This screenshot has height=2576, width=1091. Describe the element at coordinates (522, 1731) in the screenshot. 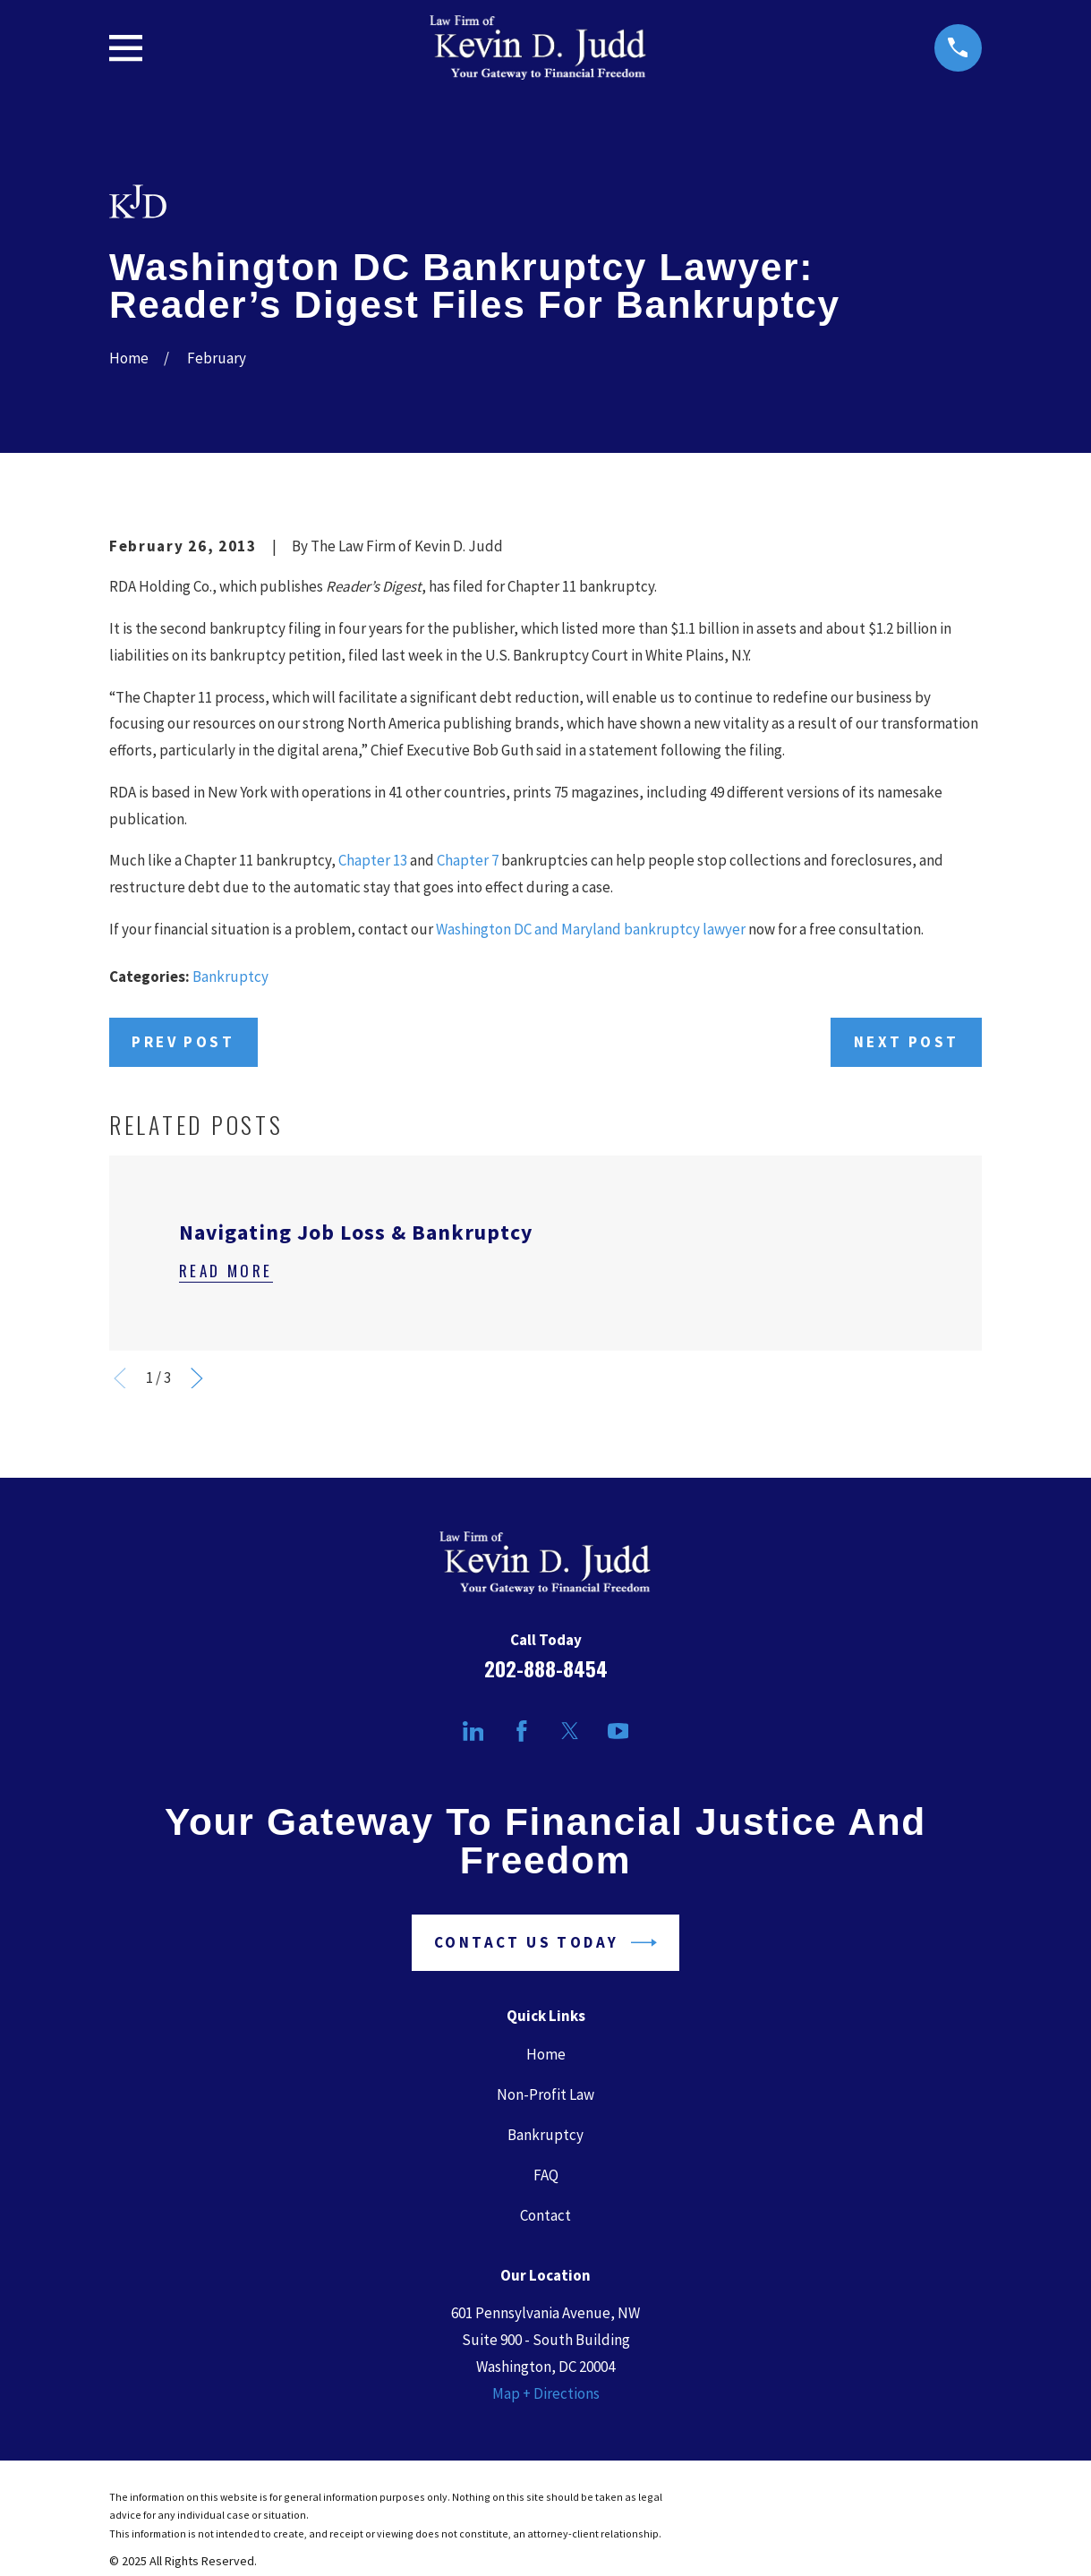

I see `[Facebook]` at that location.